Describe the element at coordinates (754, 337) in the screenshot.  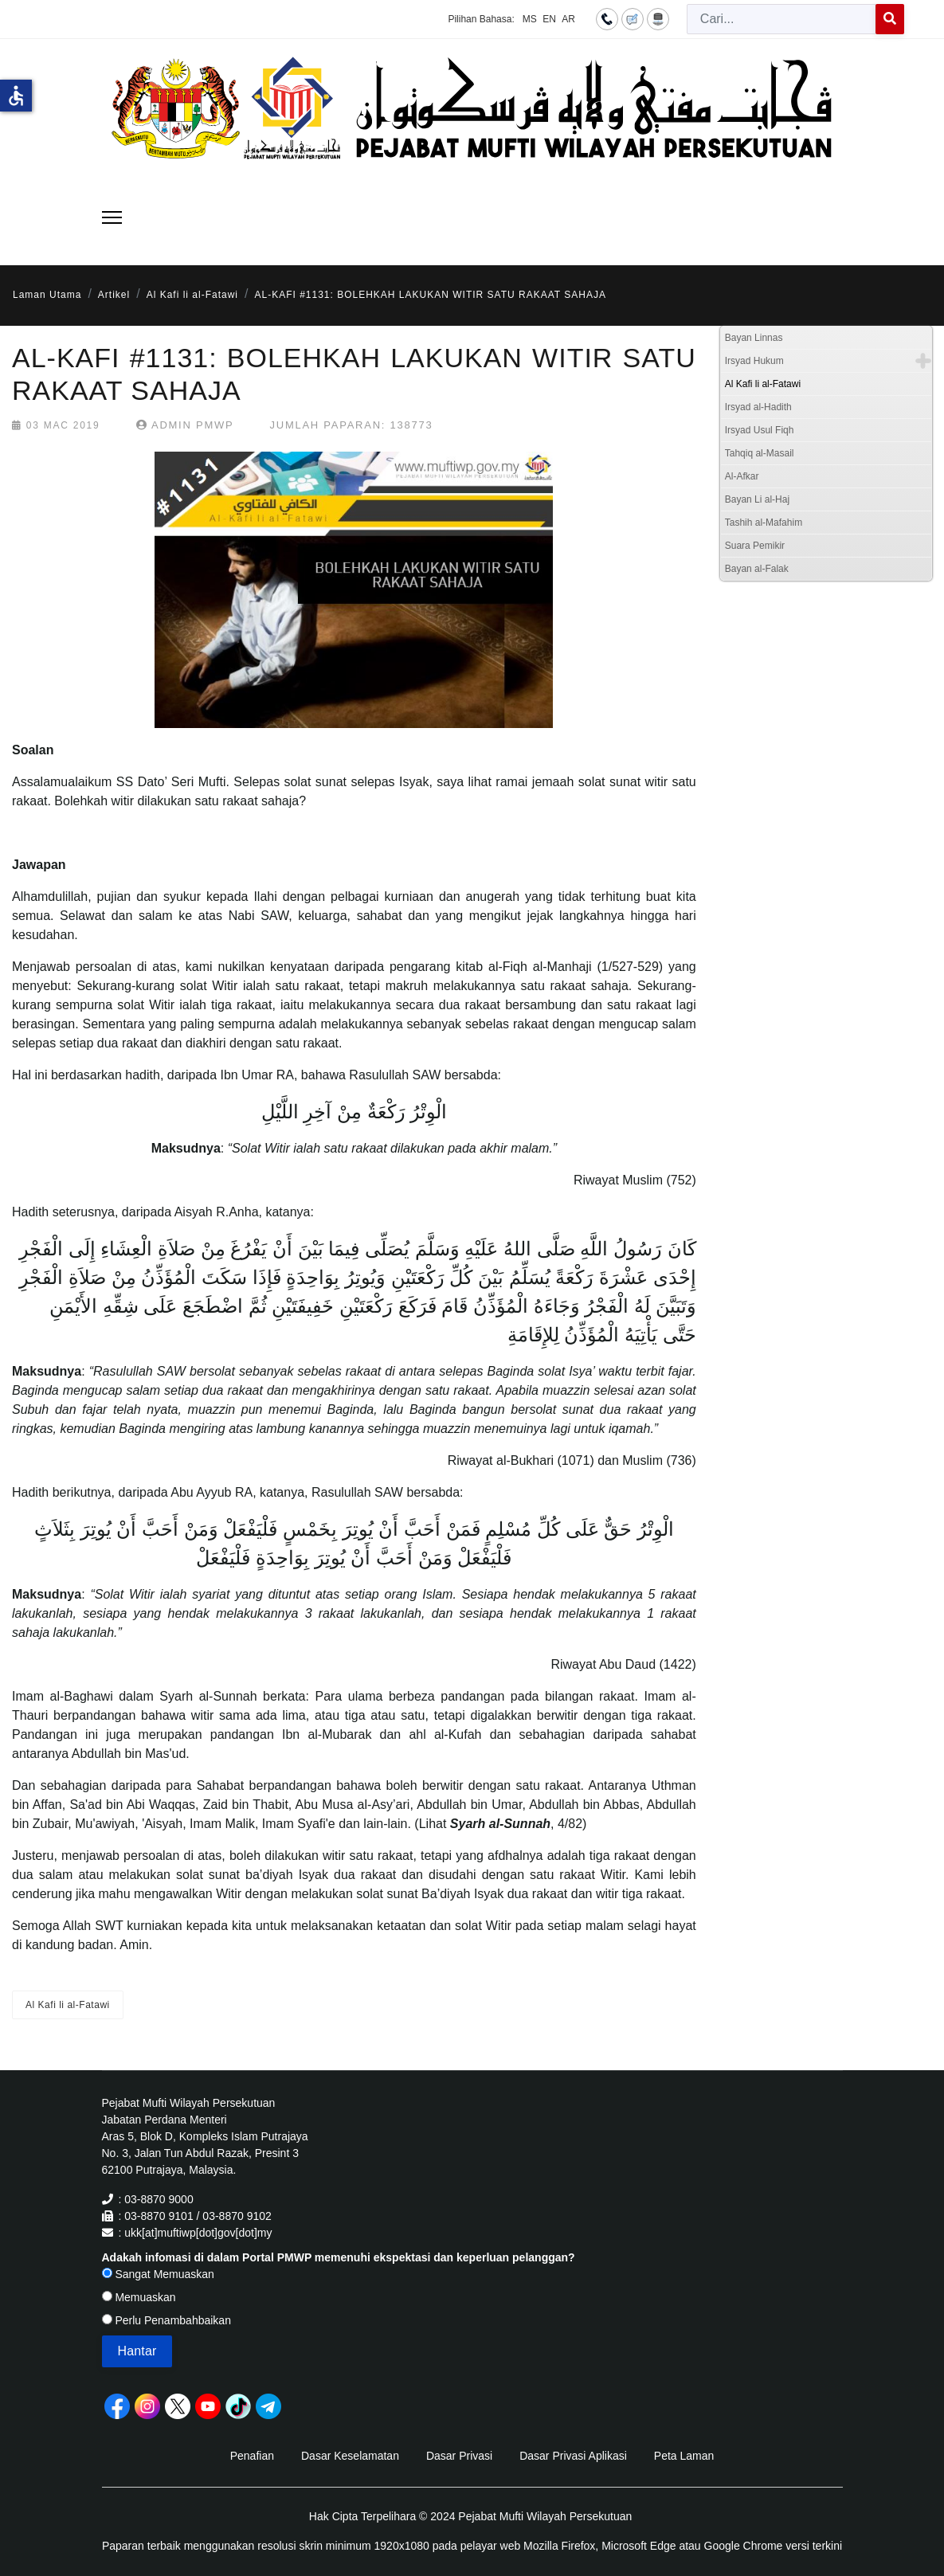
I see `Bayan Linnas` at that location.